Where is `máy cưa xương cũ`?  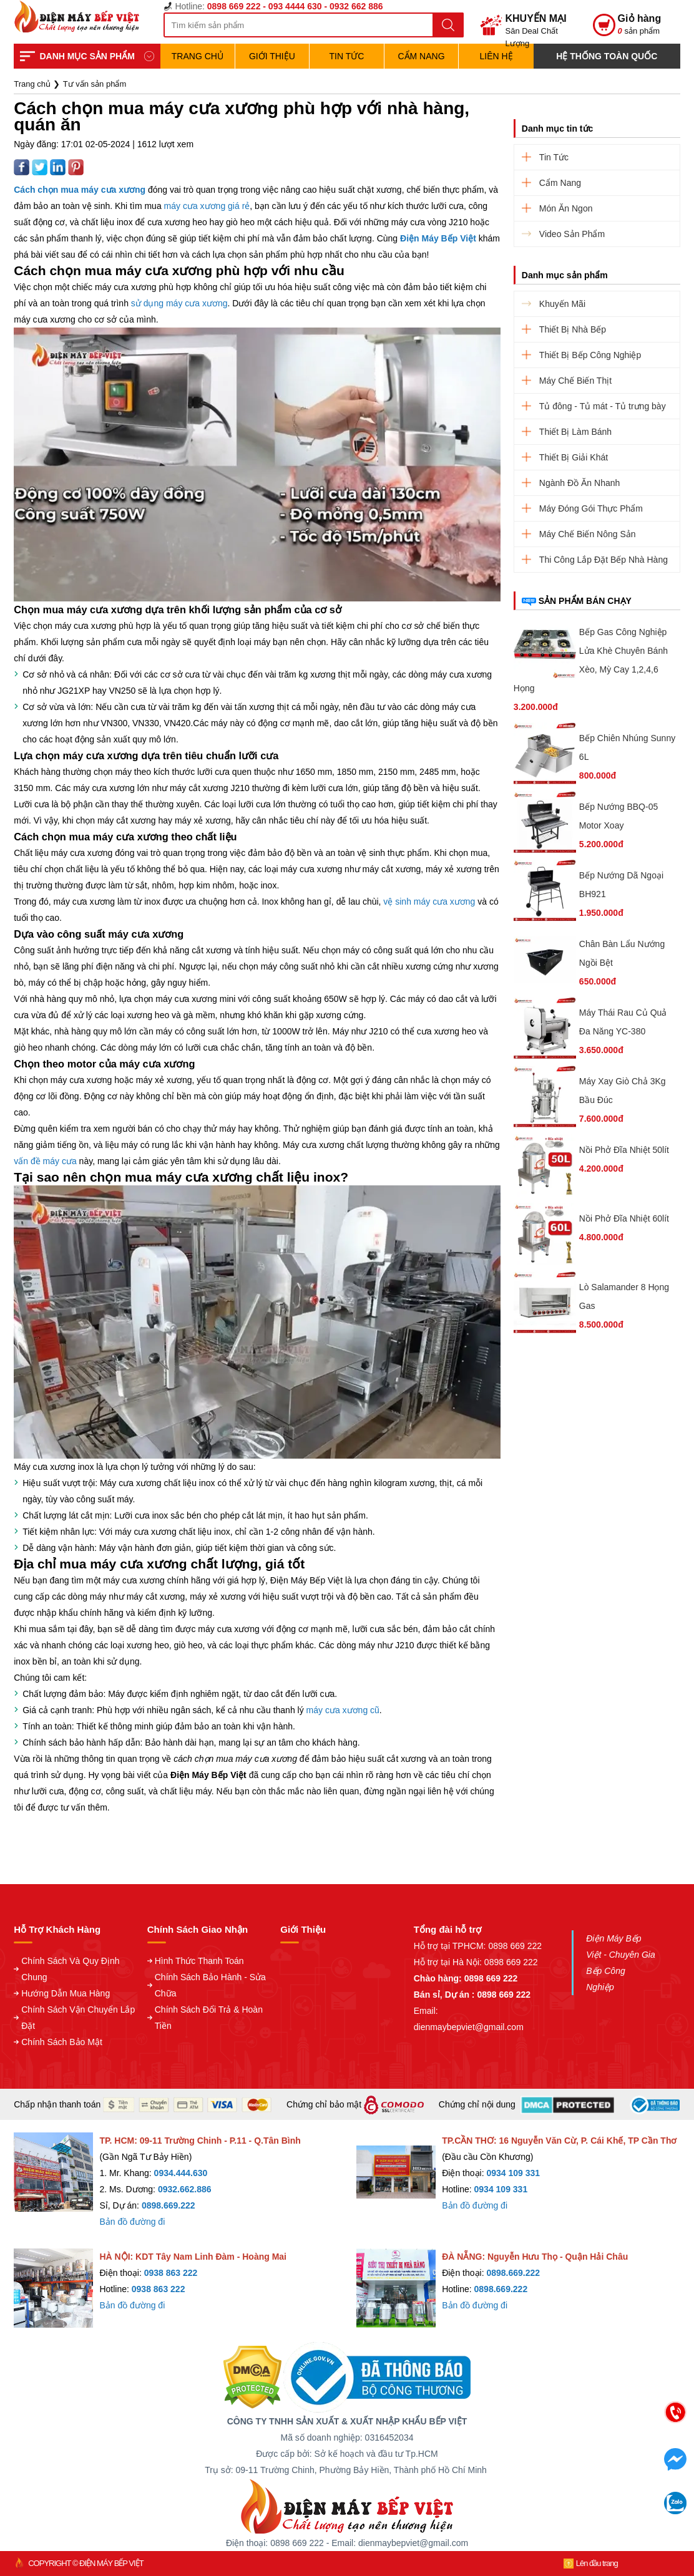 máy cưa xương cũ is located at coordinates (342, 1710).